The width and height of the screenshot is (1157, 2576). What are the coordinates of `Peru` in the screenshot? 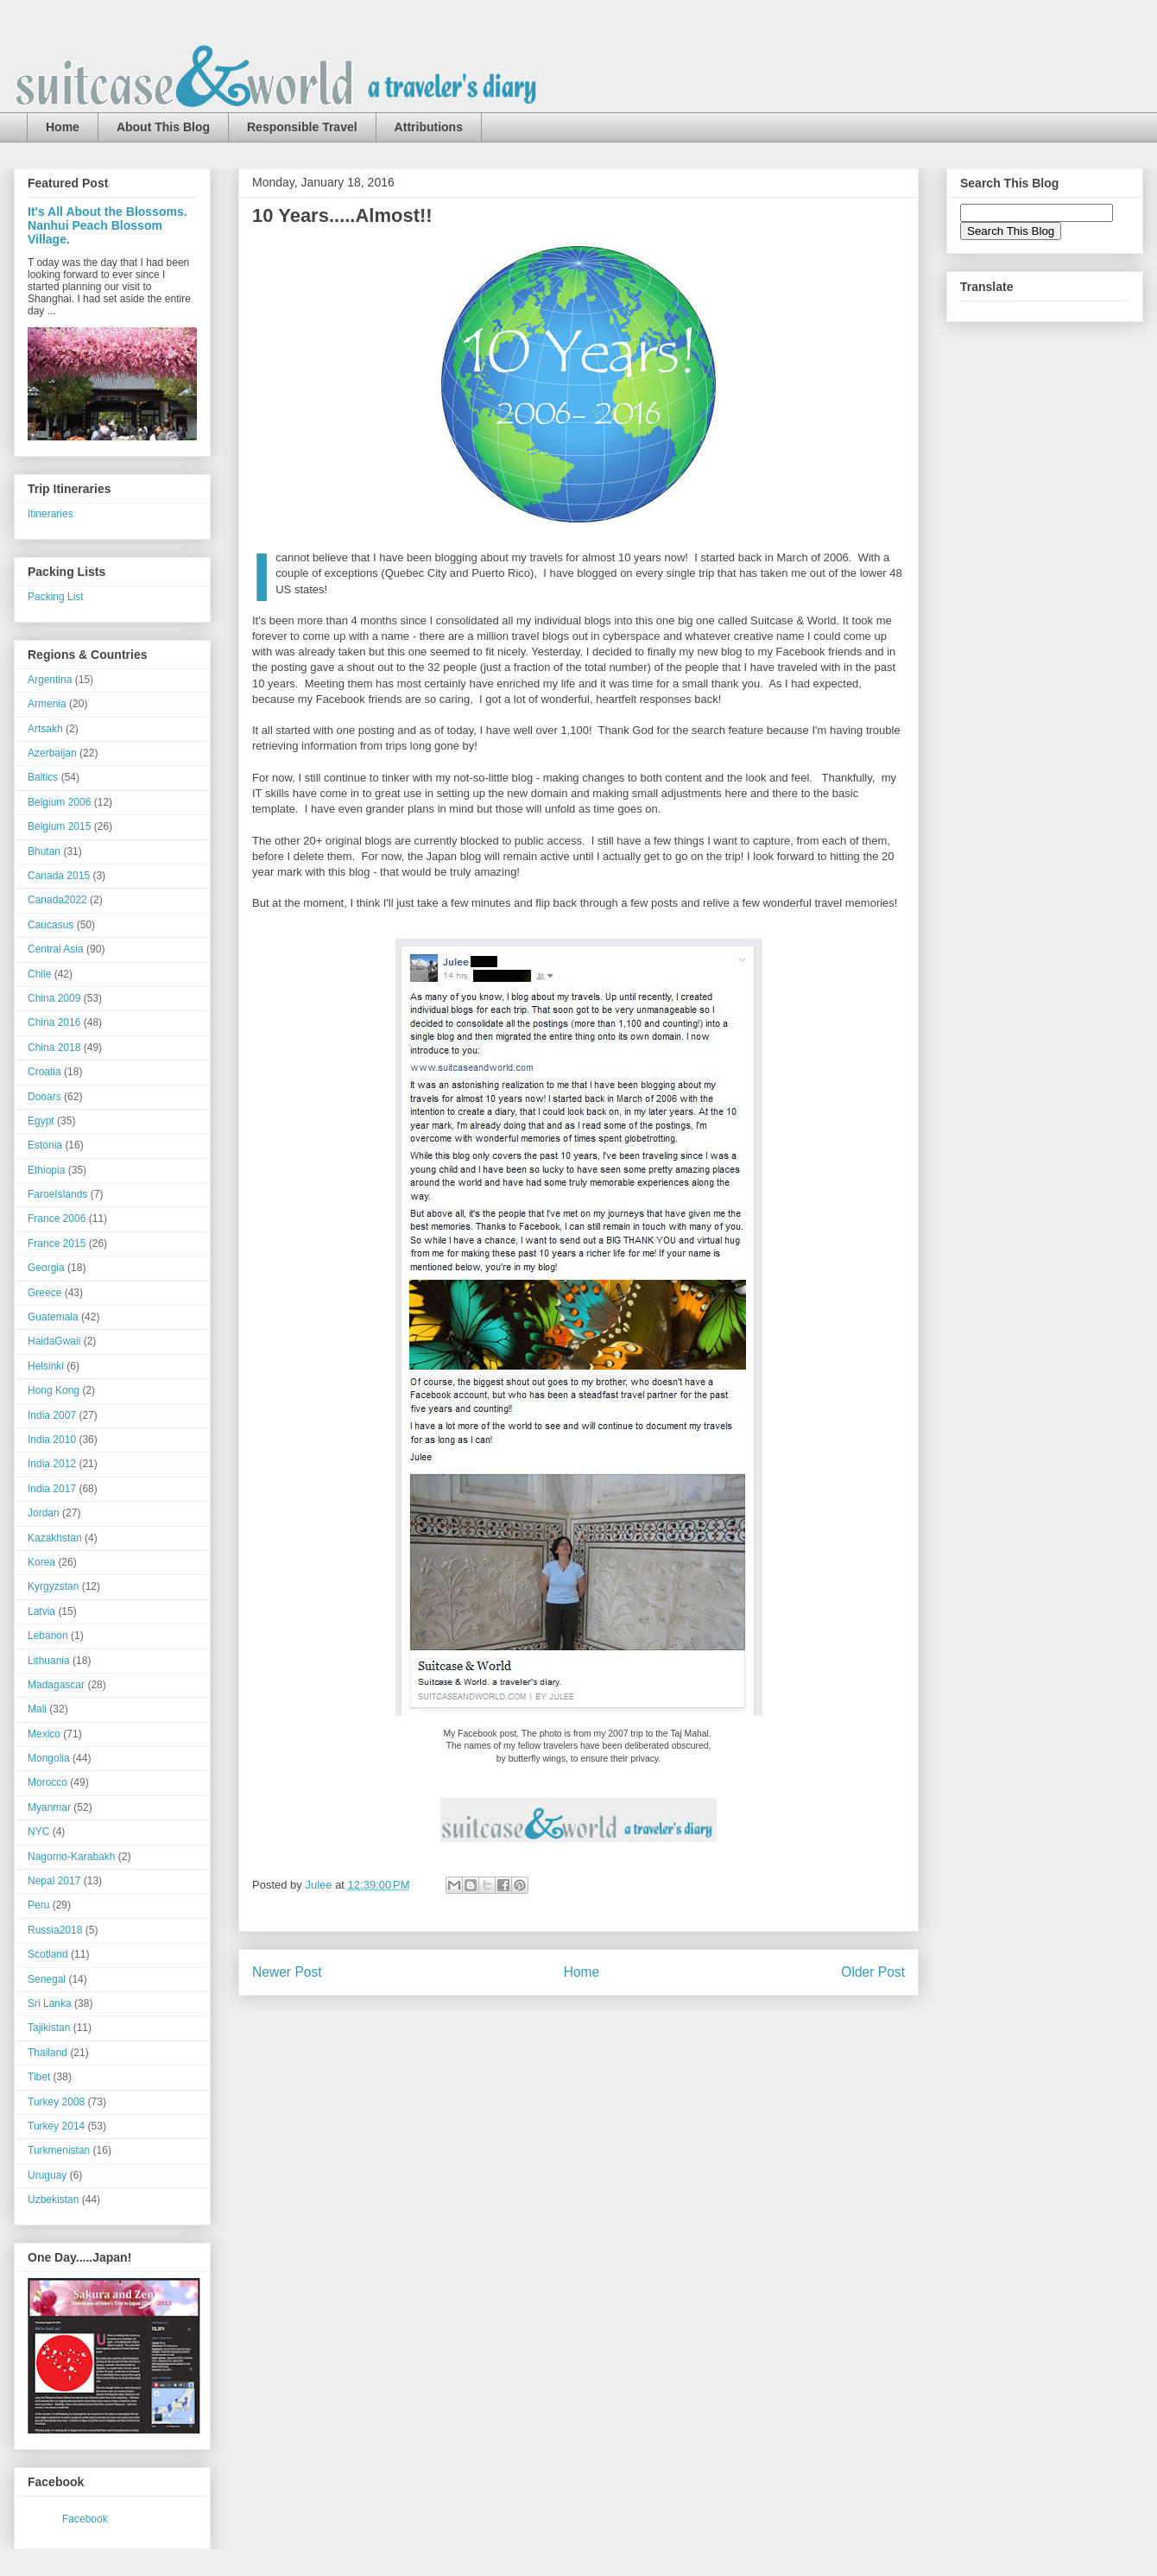 It's located at (38, 1905).